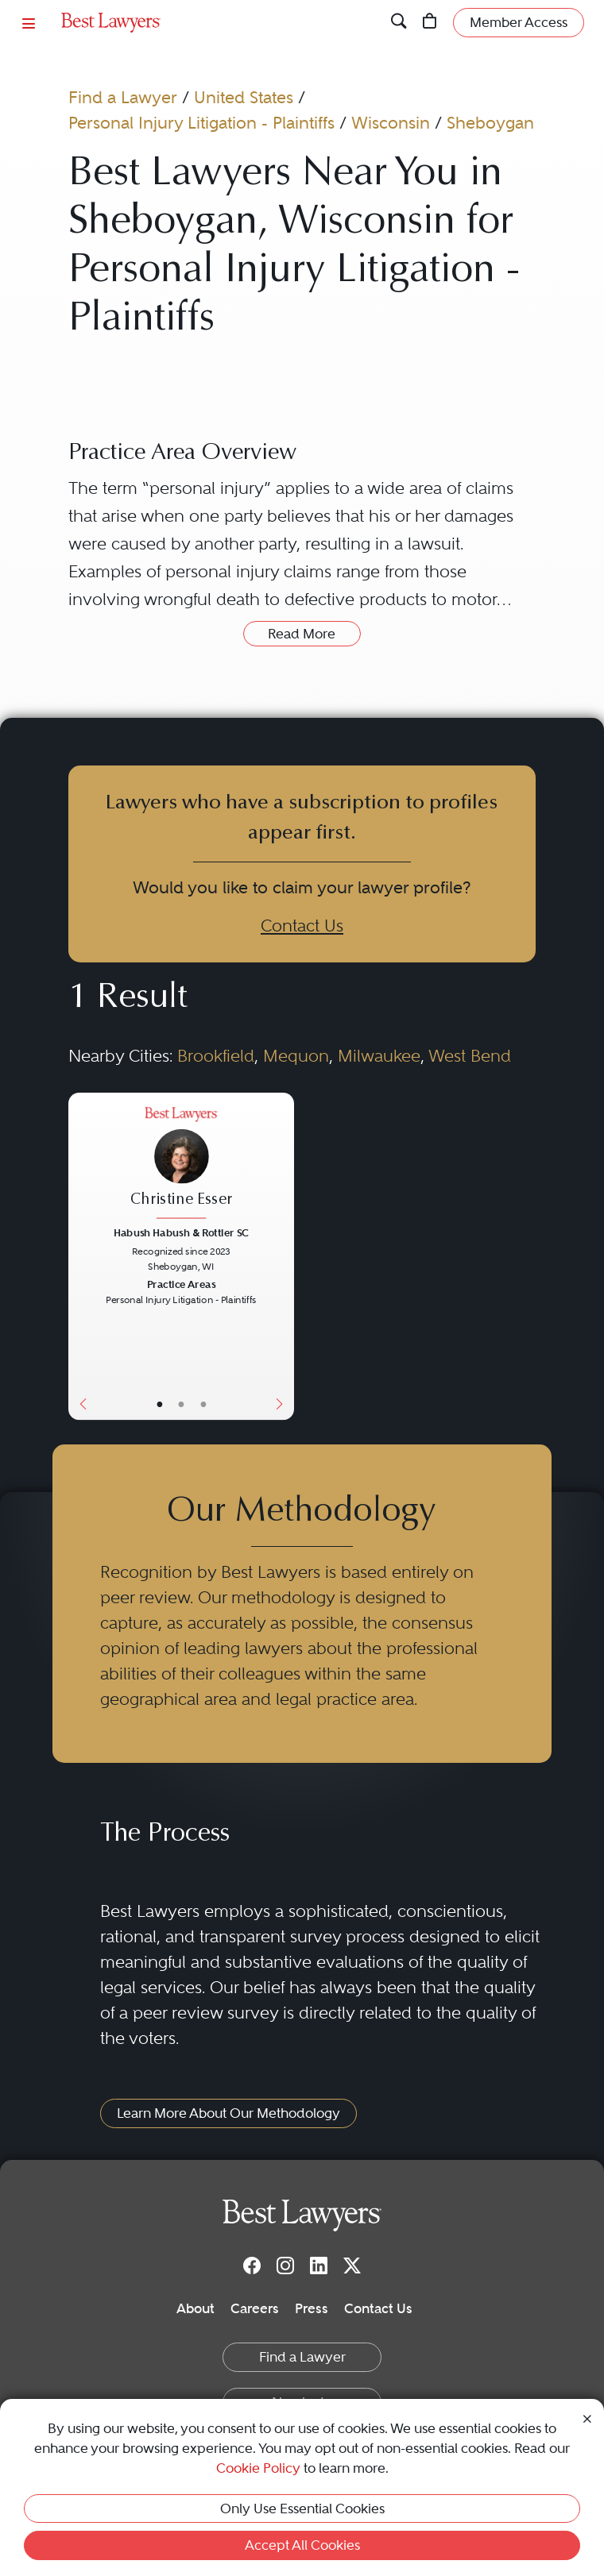 This screenshot has height=2576, width=604. What do you see at coordinates (285, 2265) in the screenshot?
I see `[Instagram]` at bounding box center [285, 2265].